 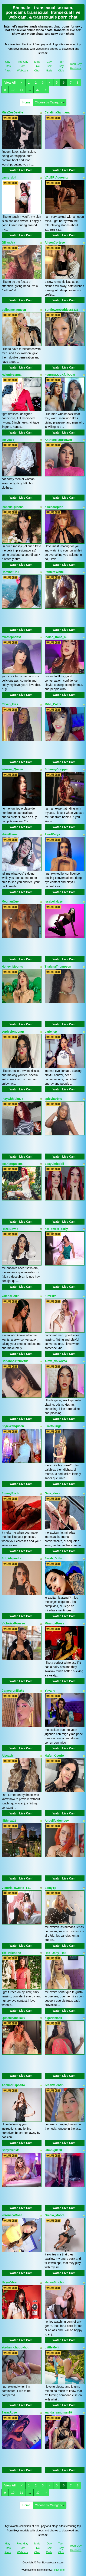 What do you see at coordinates (58, 2412) in the screenshot?
I see `wanda_sandman19` at bounding box center [58, 2412].